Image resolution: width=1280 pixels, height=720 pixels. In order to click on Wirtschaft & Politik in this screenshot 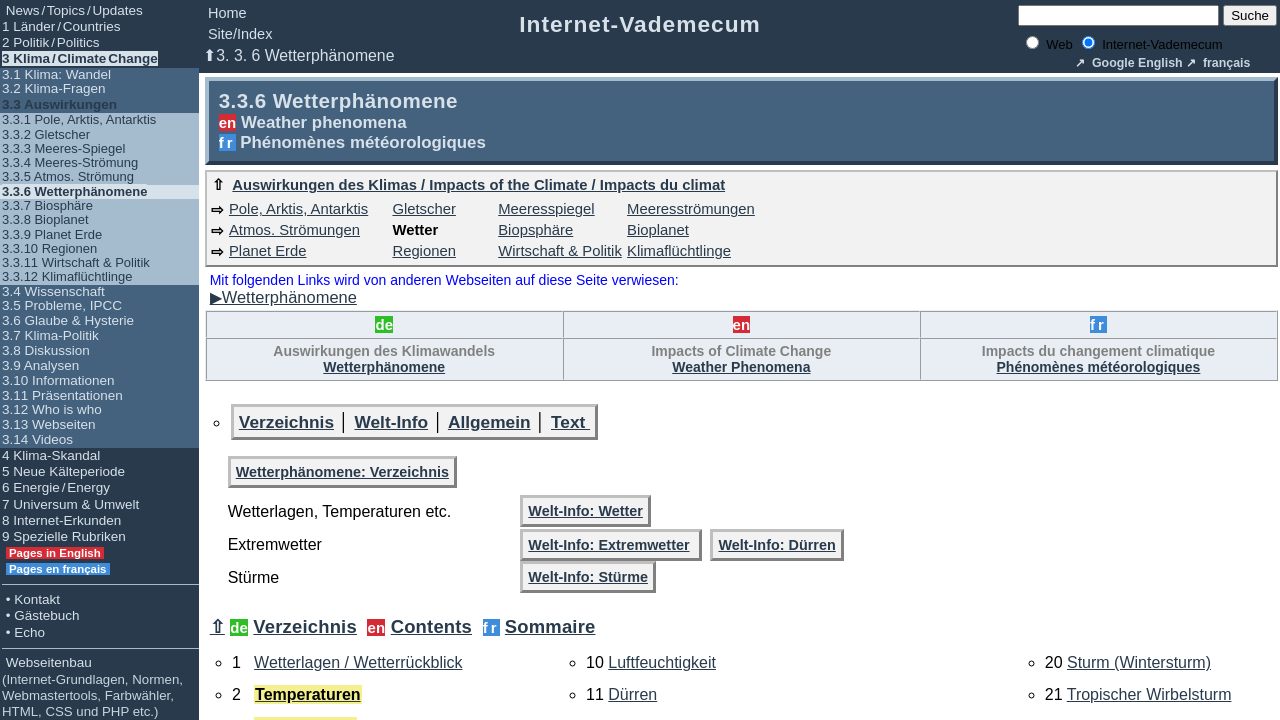, I will do `click(560, 251)`.